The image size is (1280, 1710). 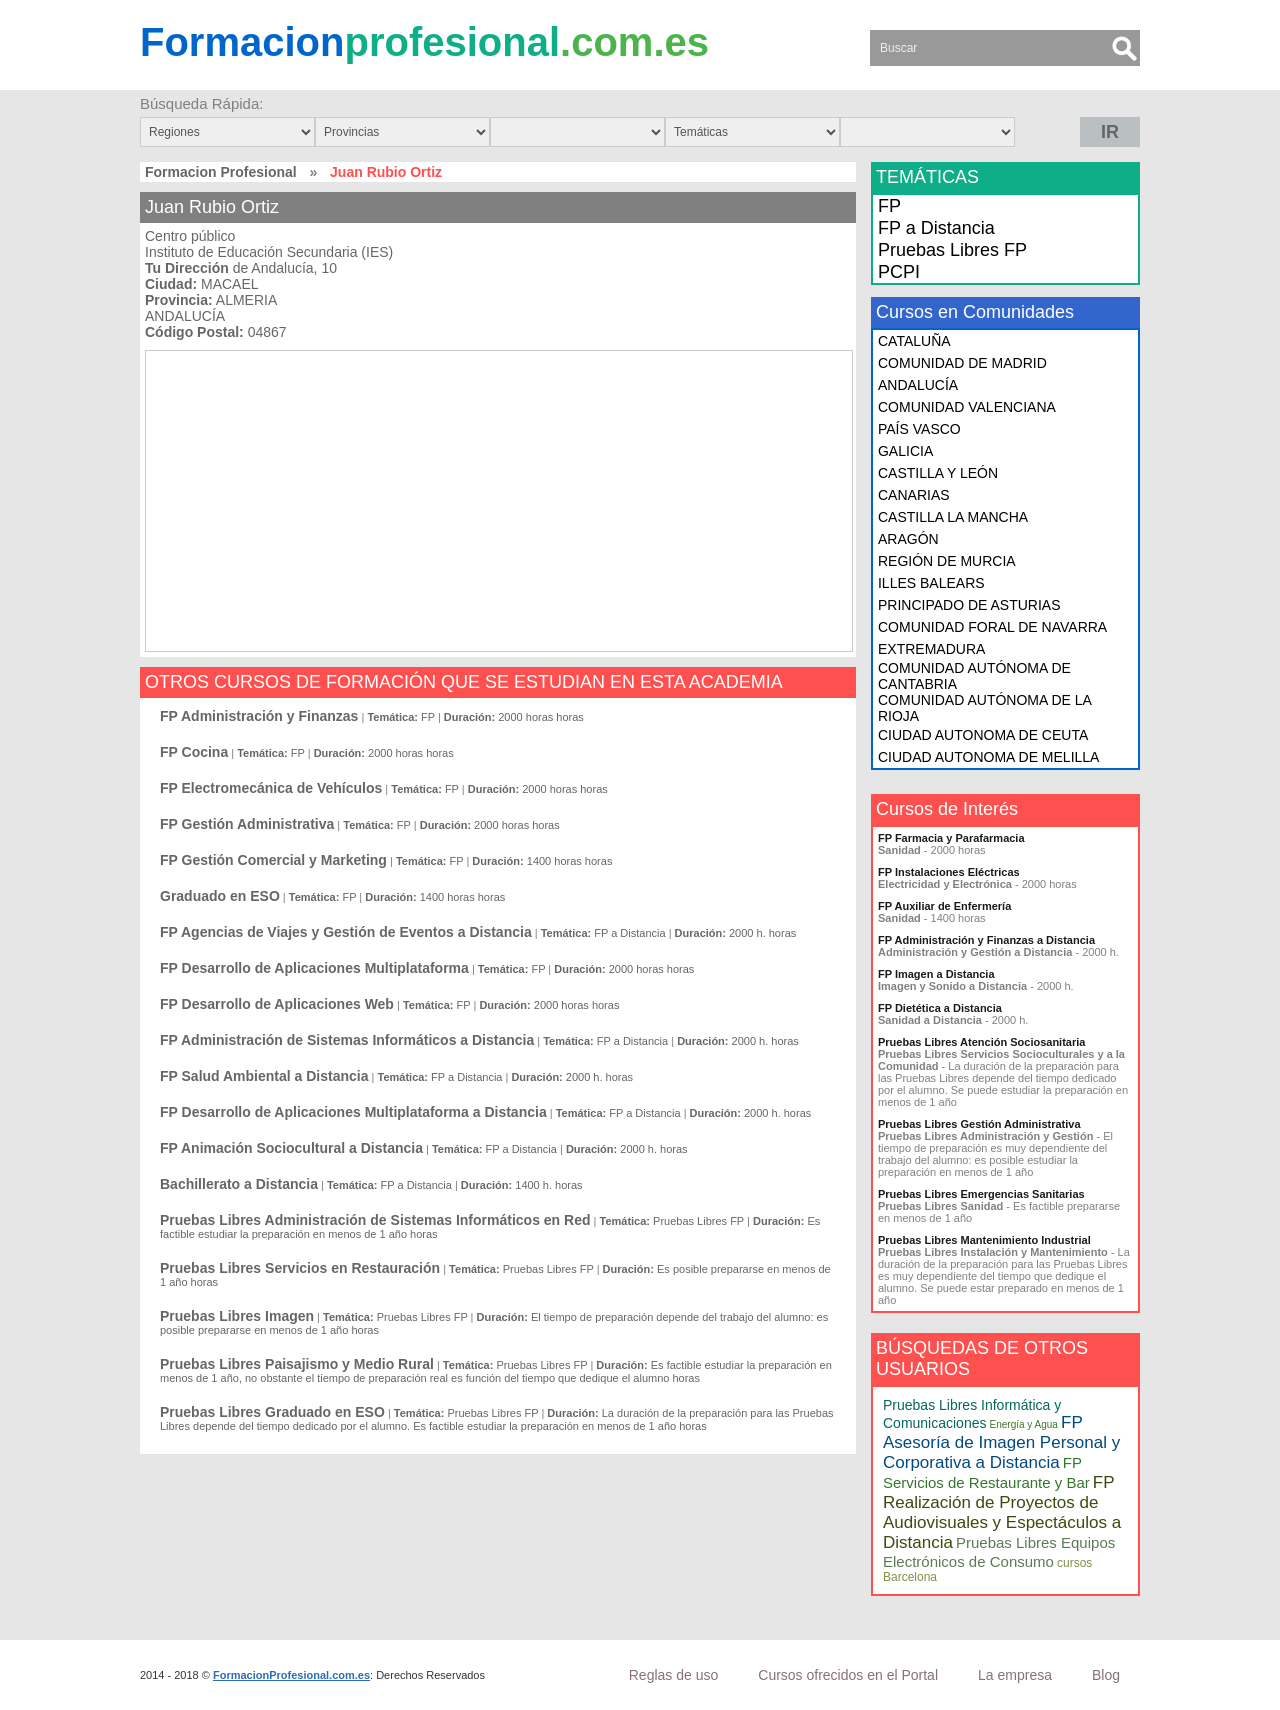 What do you see at coordinates (272, 1412) in the screenshot?
I see `Pruebas Libres Graduado en ESO` at bounding box center [272, 1412].